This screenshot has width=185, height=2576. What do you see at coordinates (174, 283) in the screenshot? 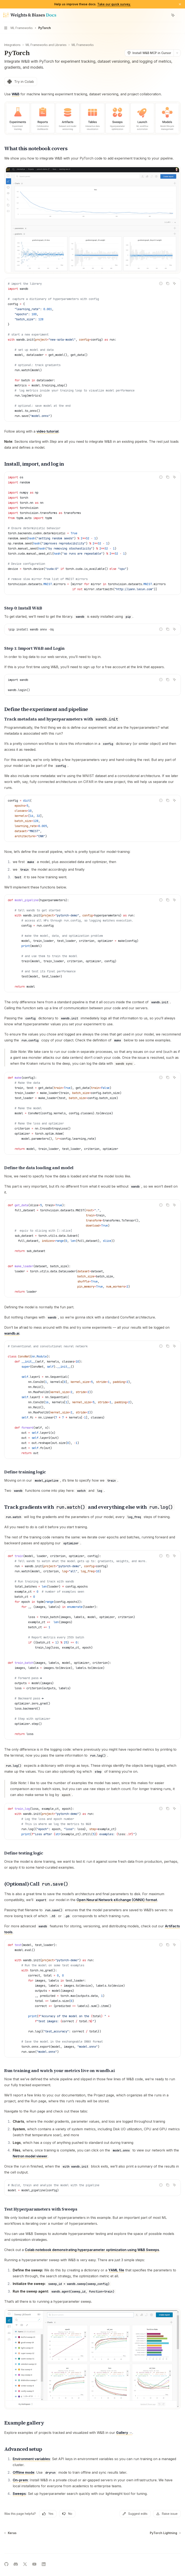
I see `[Ask AI]` at bounding box center [174, 283].